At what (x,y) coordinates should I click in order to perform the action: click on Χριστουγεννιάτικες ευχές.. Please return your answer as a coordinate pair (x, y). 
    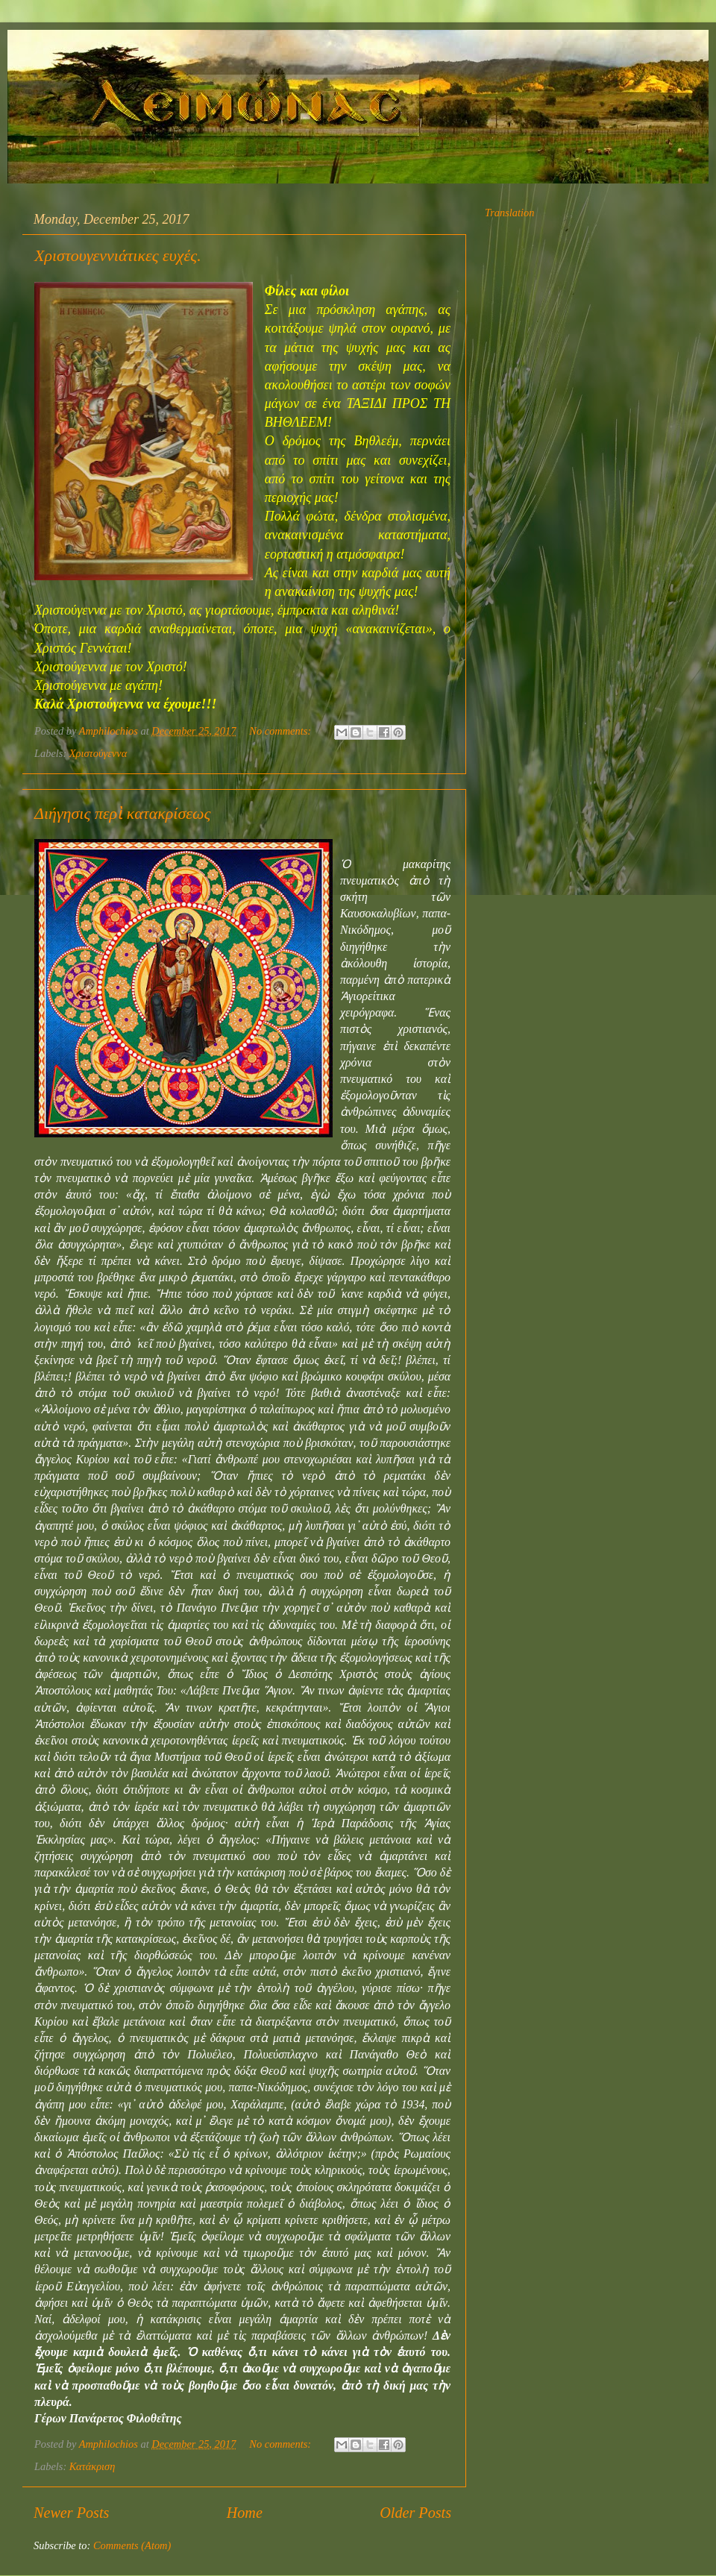
    Looking at the image, I should click on (117, 255).